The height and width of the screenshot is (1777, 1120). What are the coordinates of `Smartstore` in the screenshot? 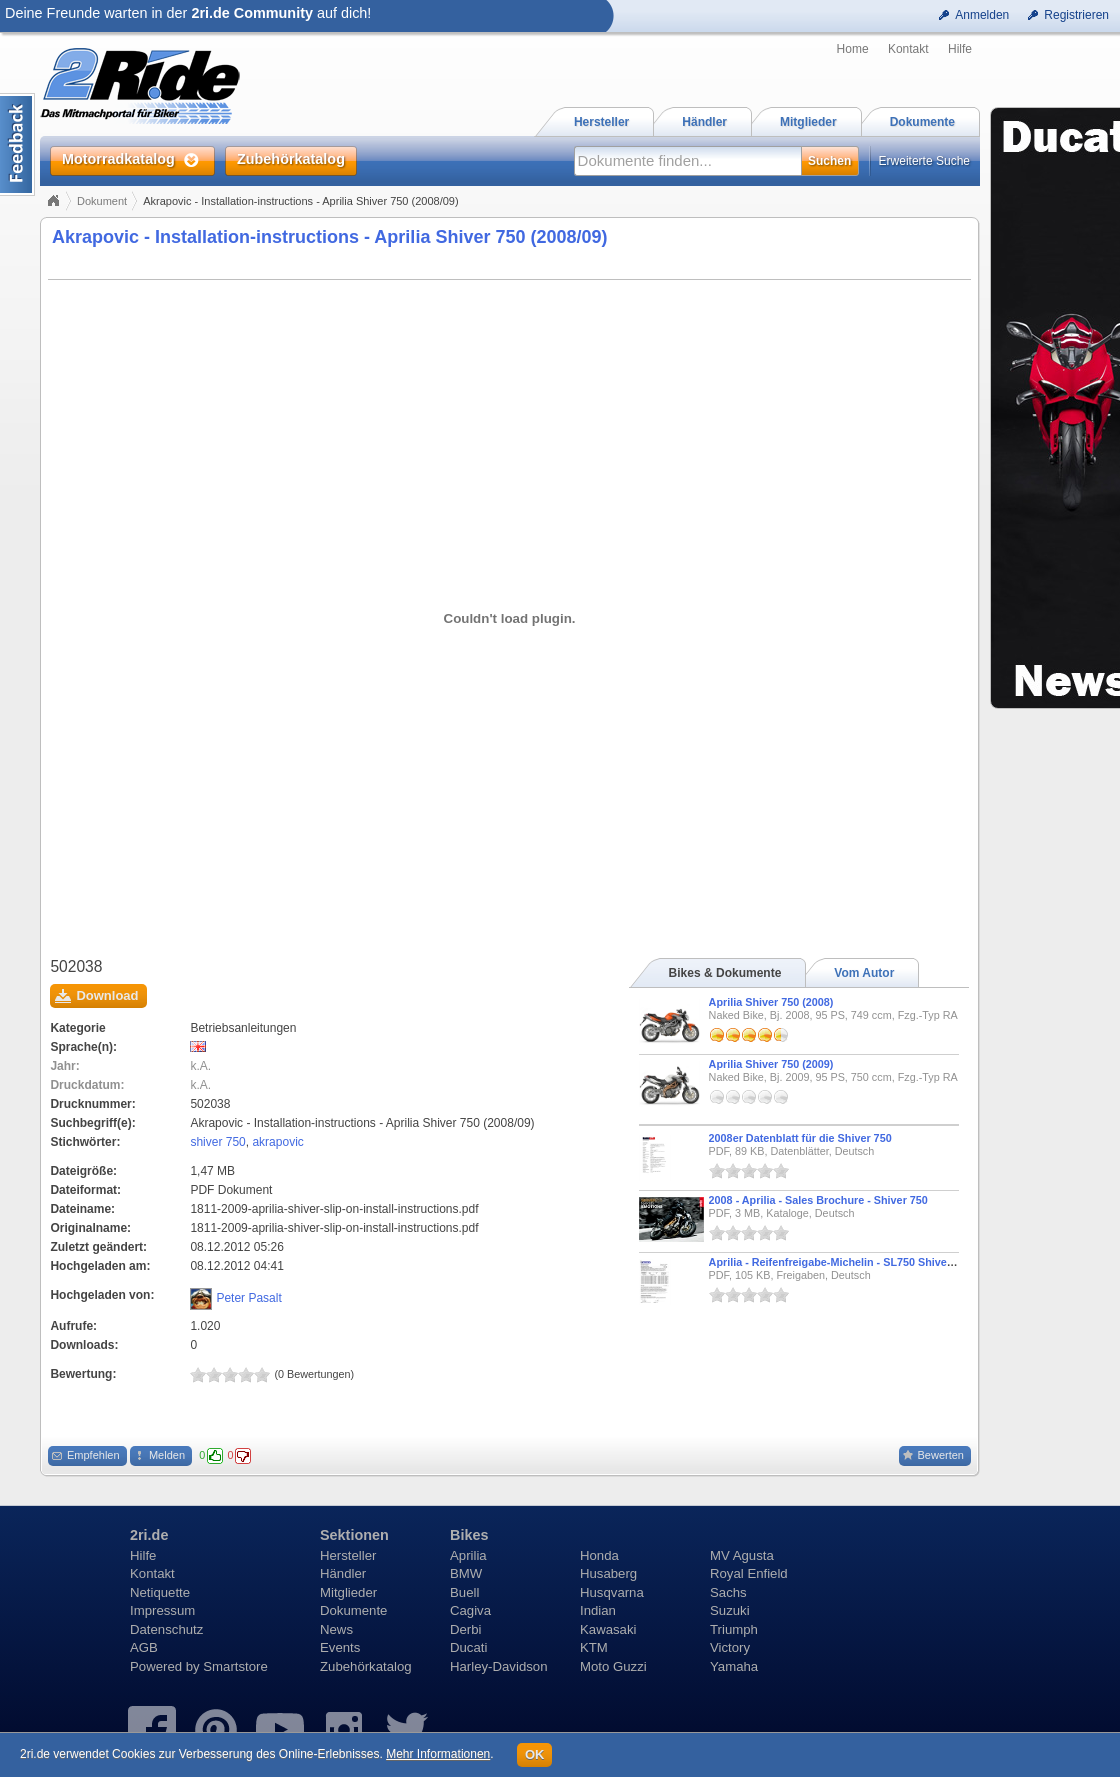 It's located at (235, 1666).